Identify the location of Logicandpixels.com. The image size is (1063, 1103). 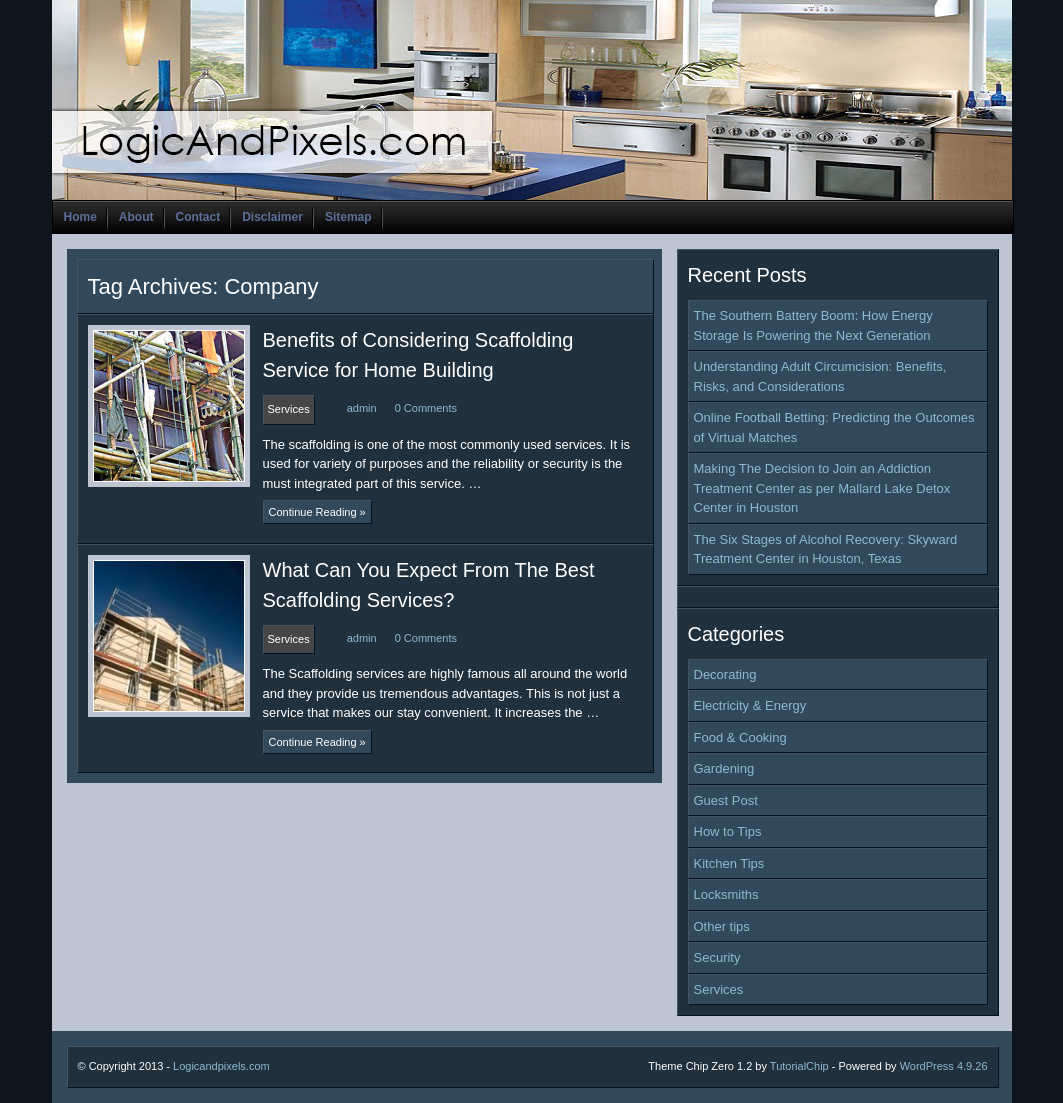
(221, 1066).